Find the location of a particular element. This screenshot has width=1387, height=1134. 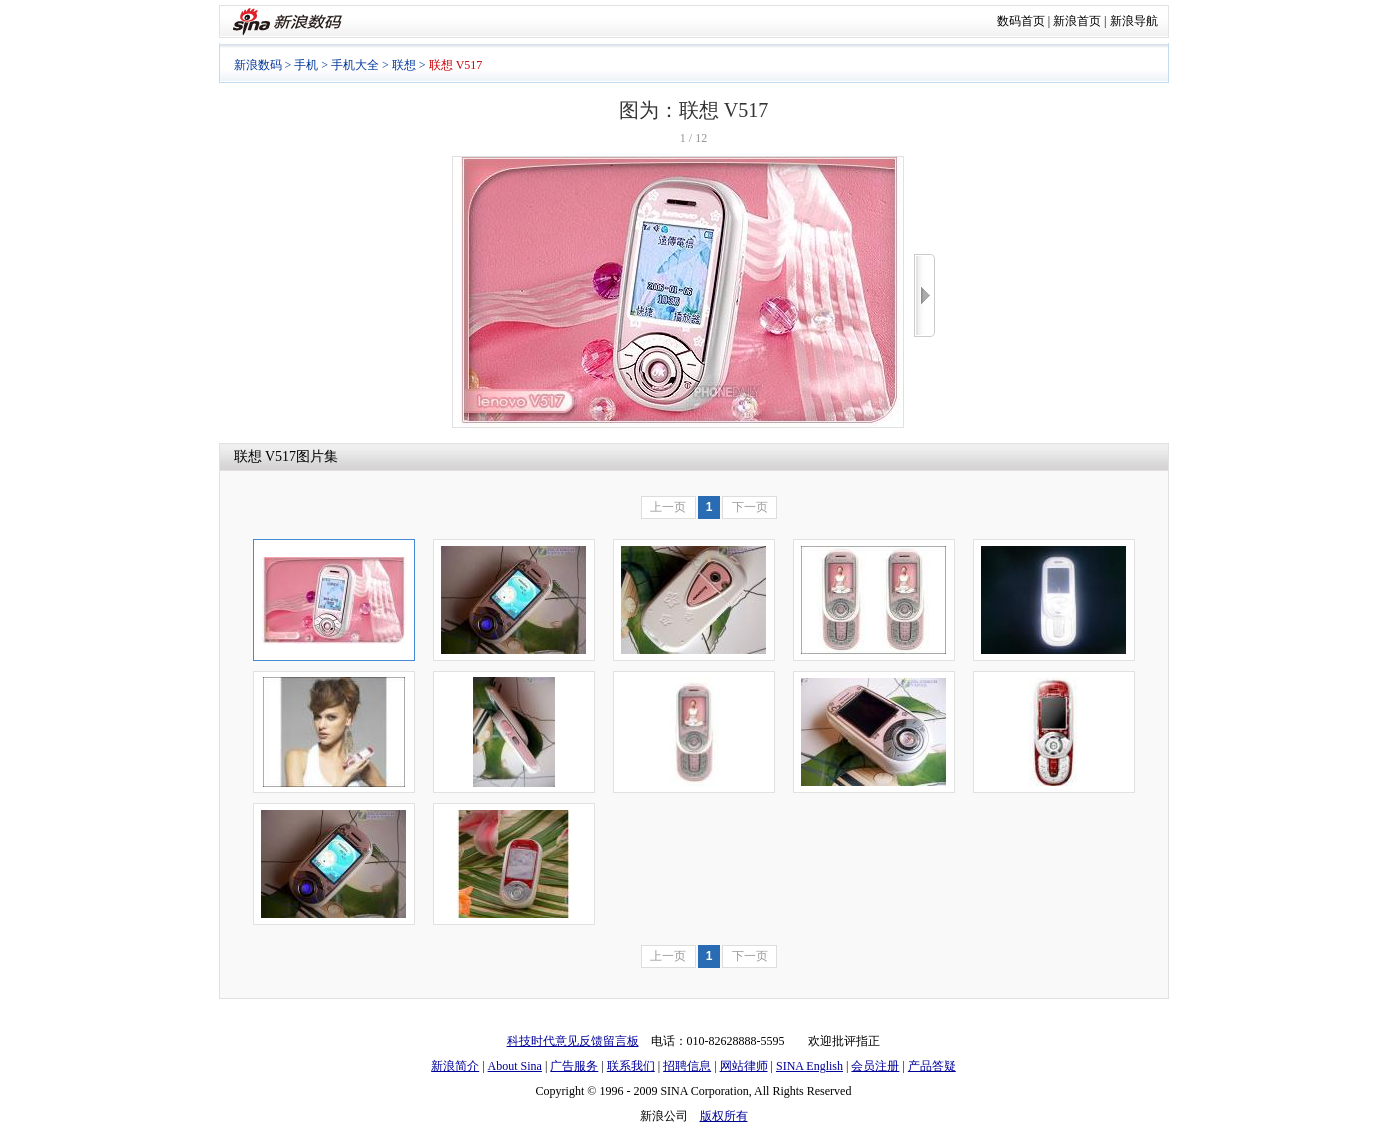

>> is located at coordinates (924, 295).